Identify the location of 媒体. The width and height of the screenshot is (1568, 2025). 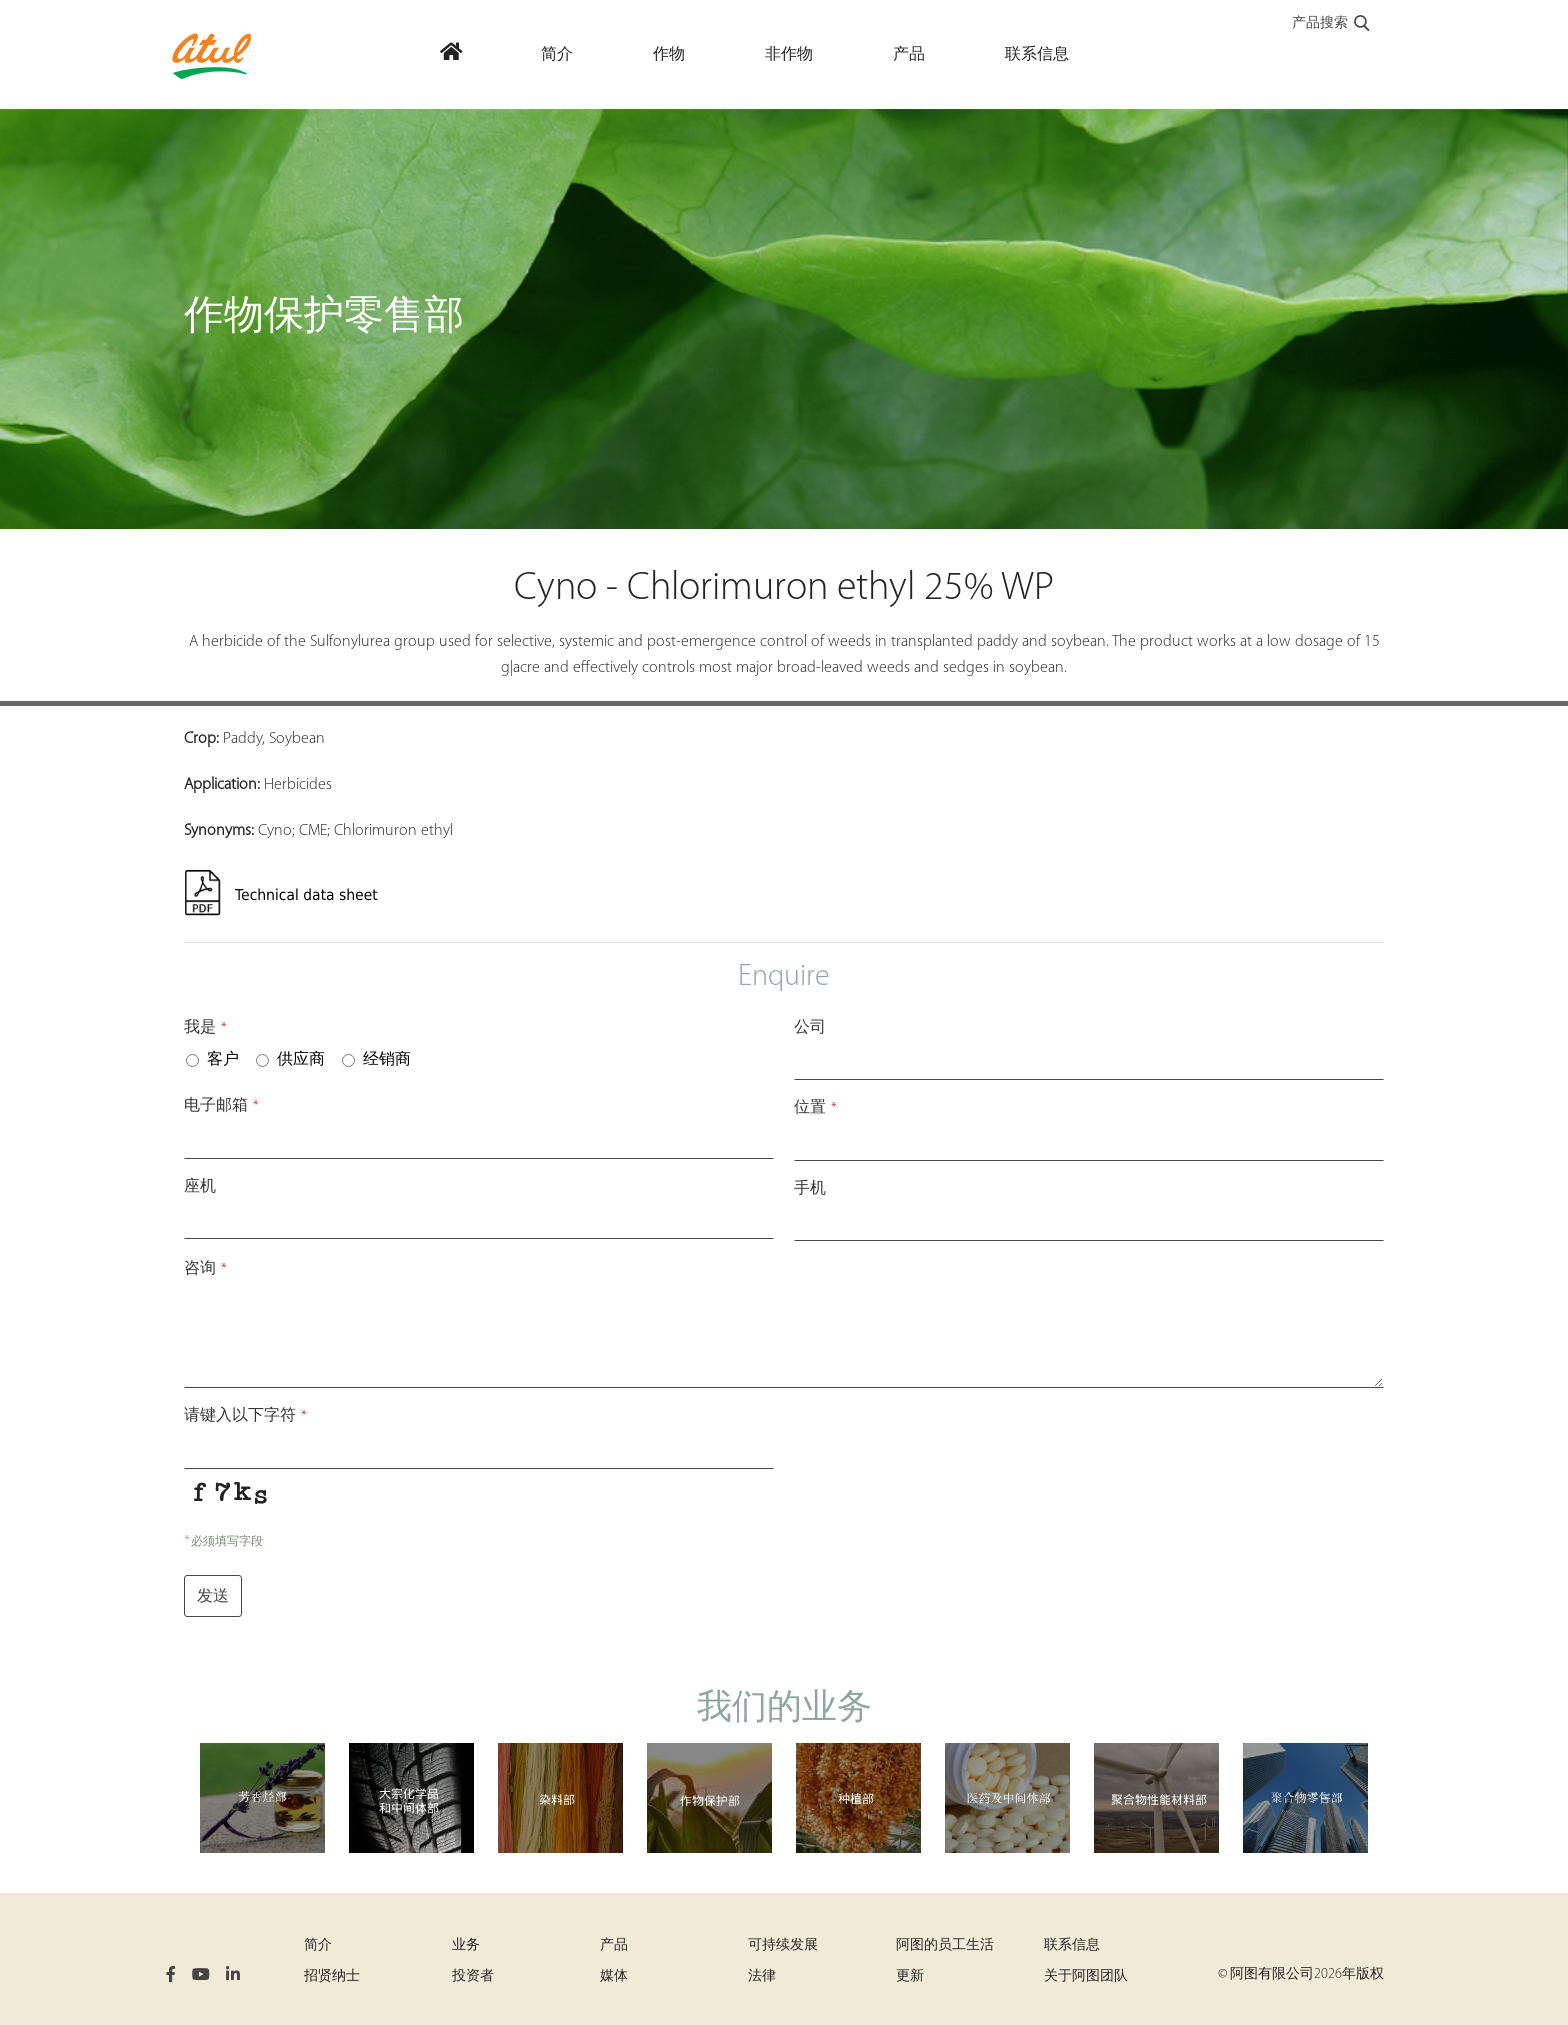
(614, 1976).